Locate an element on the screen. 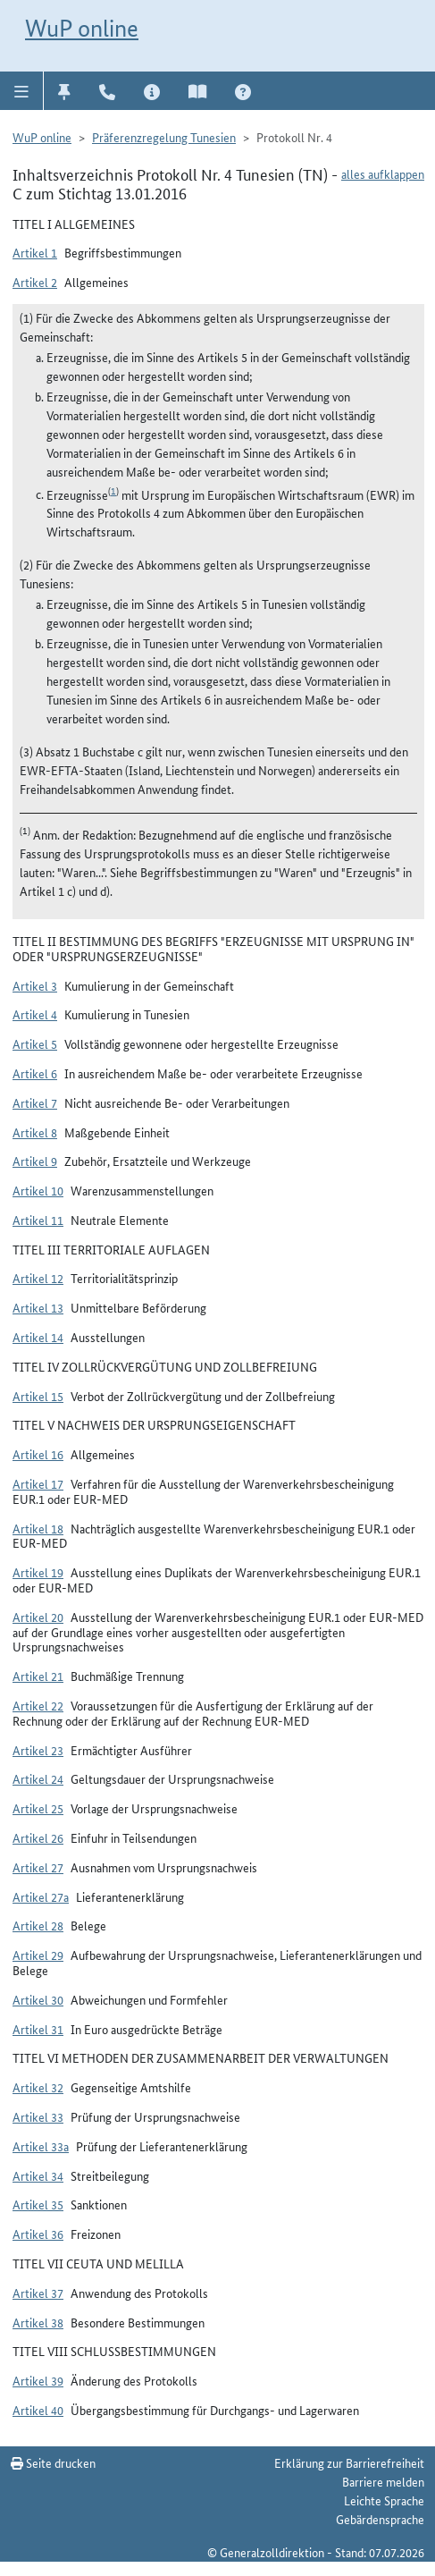  Artikel 38 [button] is located at coordinates (38, 2322).